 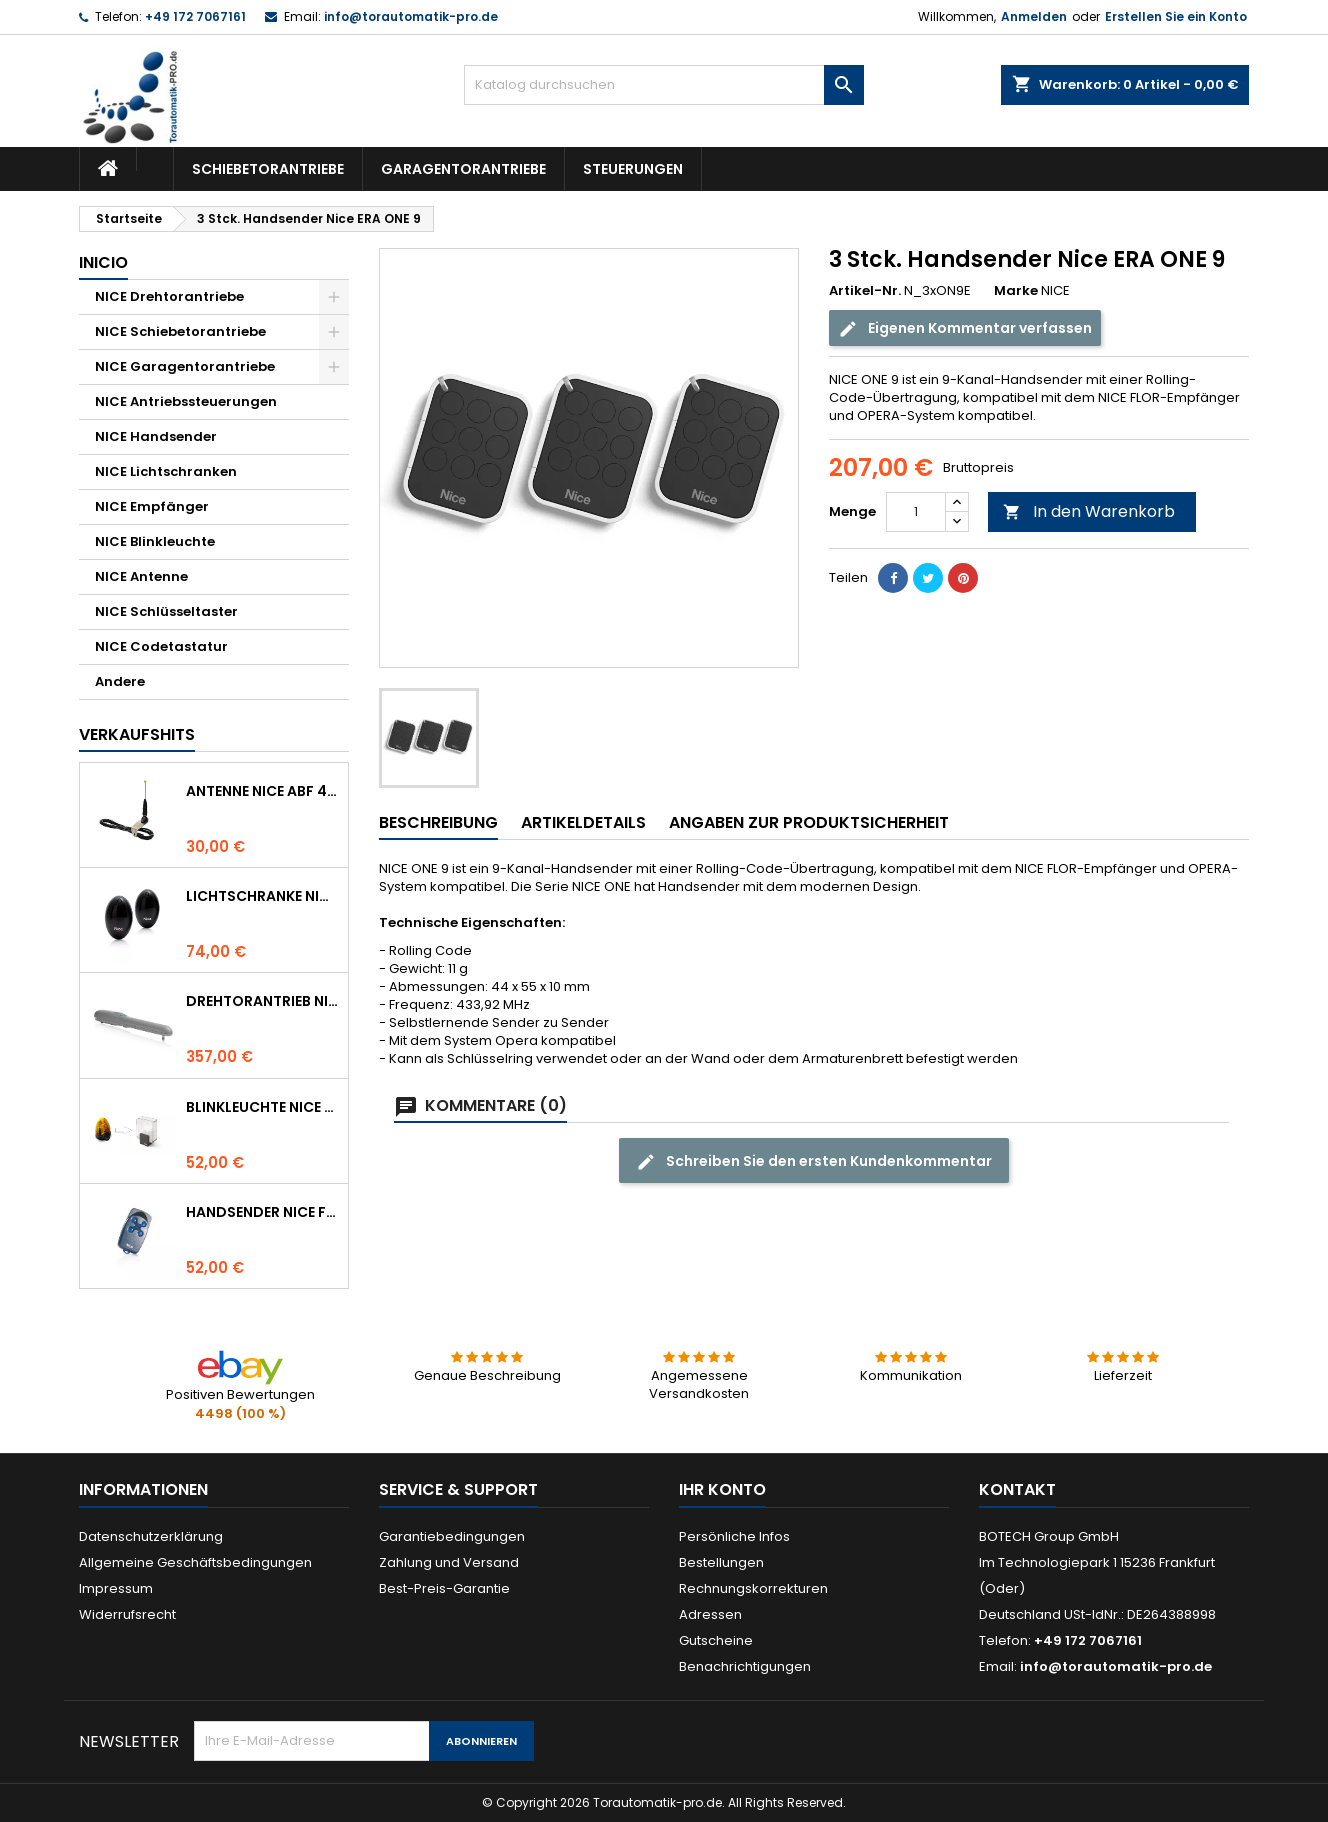 What do you see at coordinates (965, 328) in the screenshot?
I see `Eigenen Kommentar verfassen` at bounding box center [965, 328].